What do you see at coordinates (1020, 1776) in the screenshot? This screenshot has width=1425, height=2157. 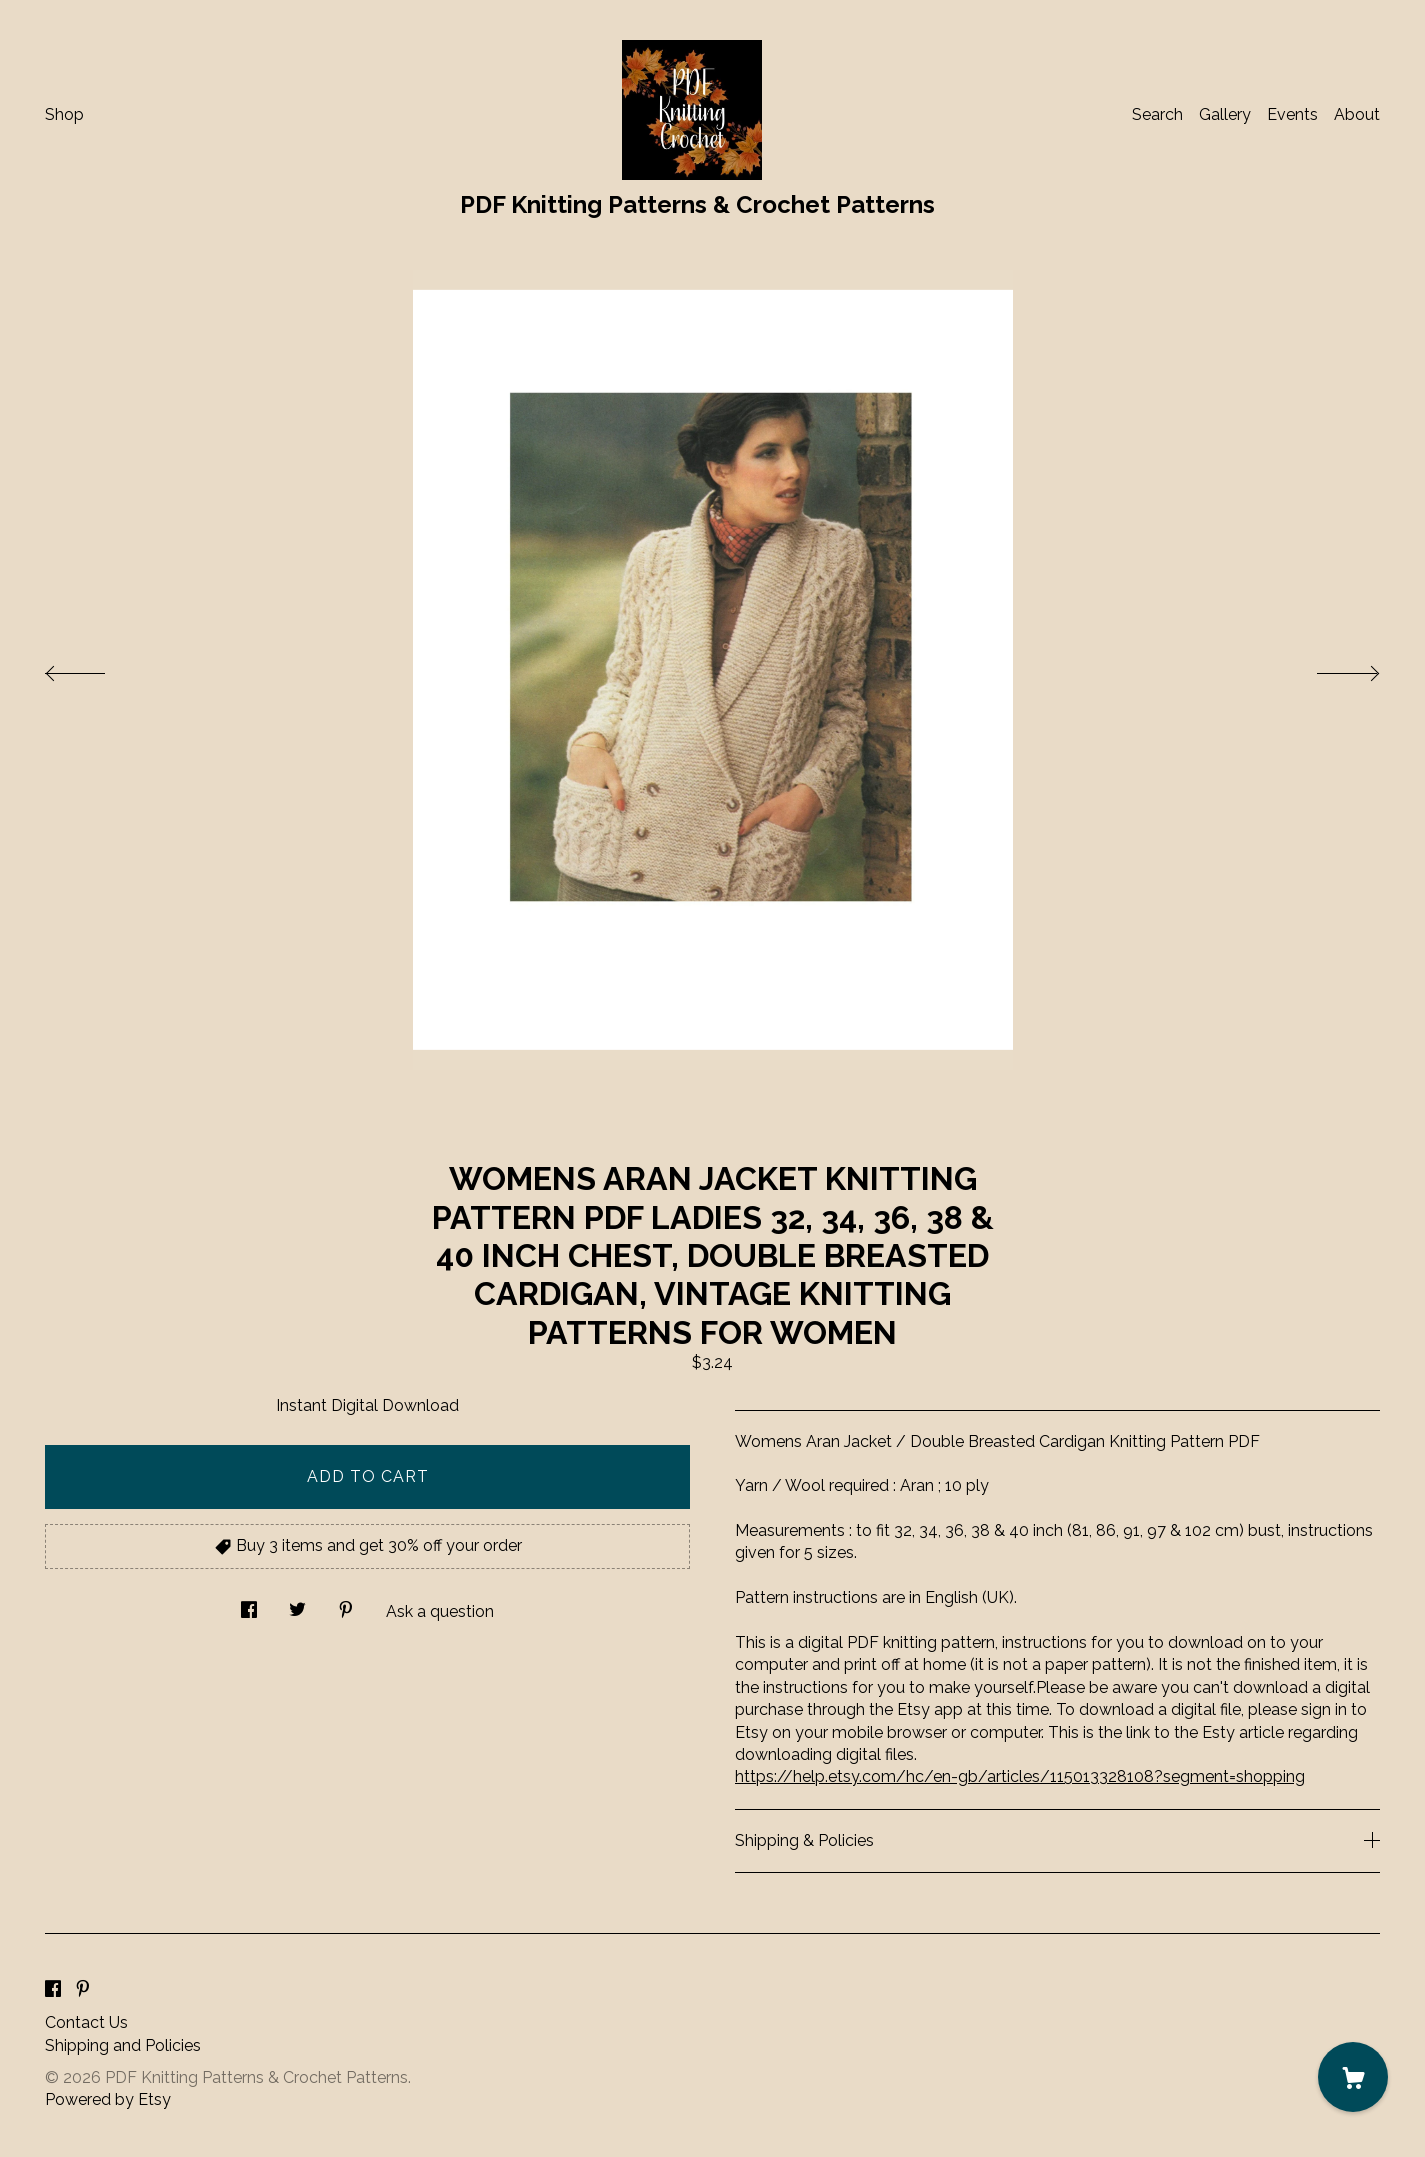 I see `https://help.etsy.com/hc/en-gb/articles/115013328108?segment=shopping` at bounding box center [1020, 1776].